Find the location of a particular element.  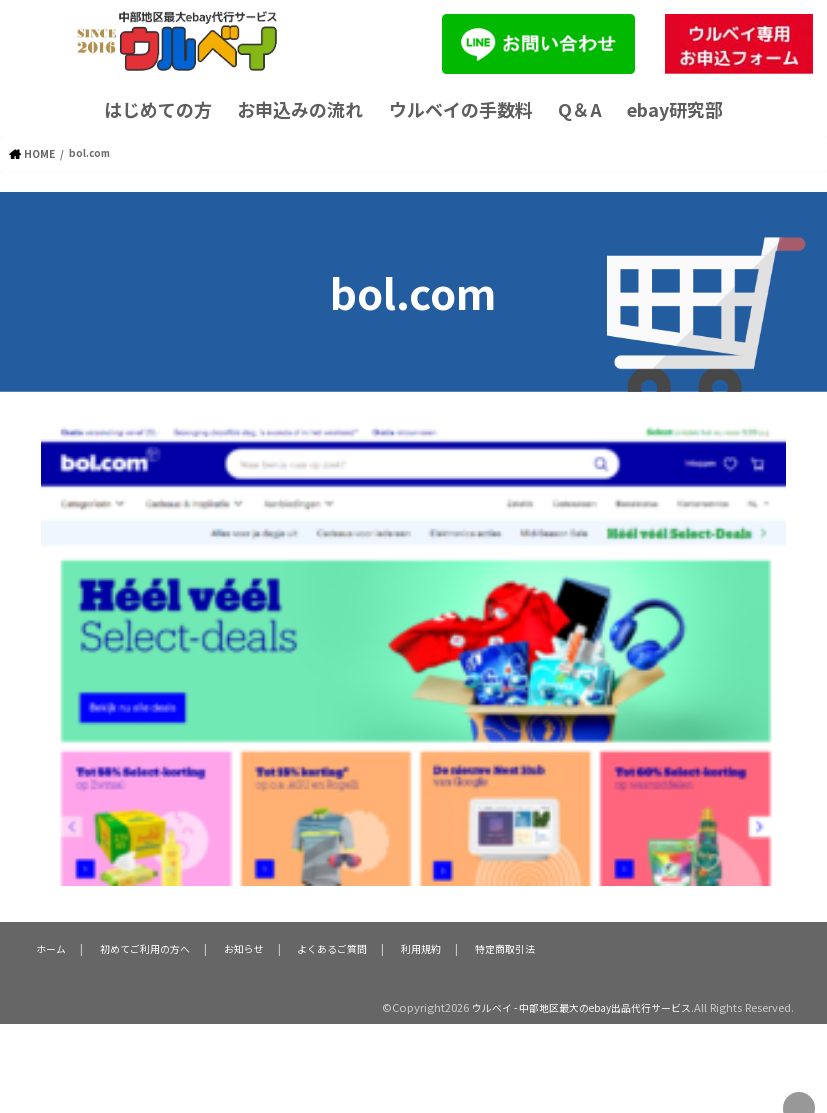

ウルベイ - 中部地区最大のebay出品代行サービス is located at coordinates (569, 1006).